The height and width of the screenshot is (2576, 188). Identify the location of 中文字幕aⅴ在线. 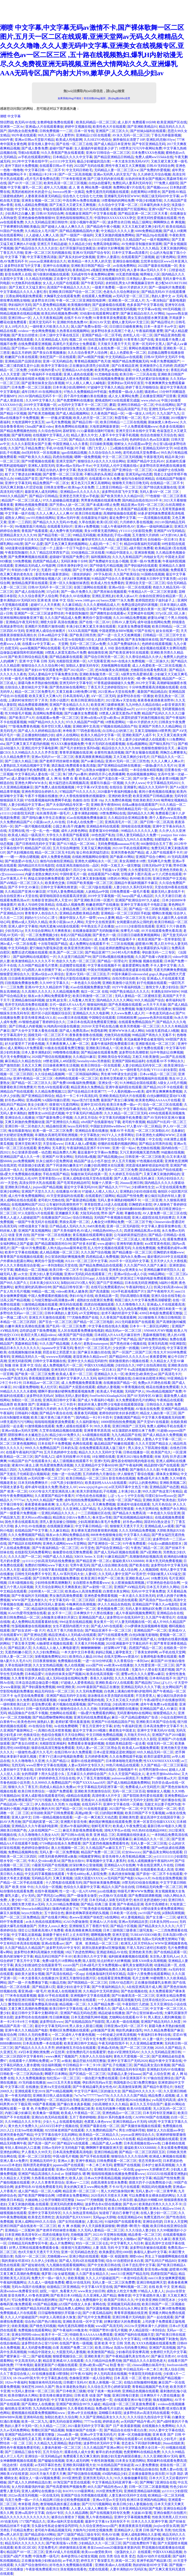
(149, 309).